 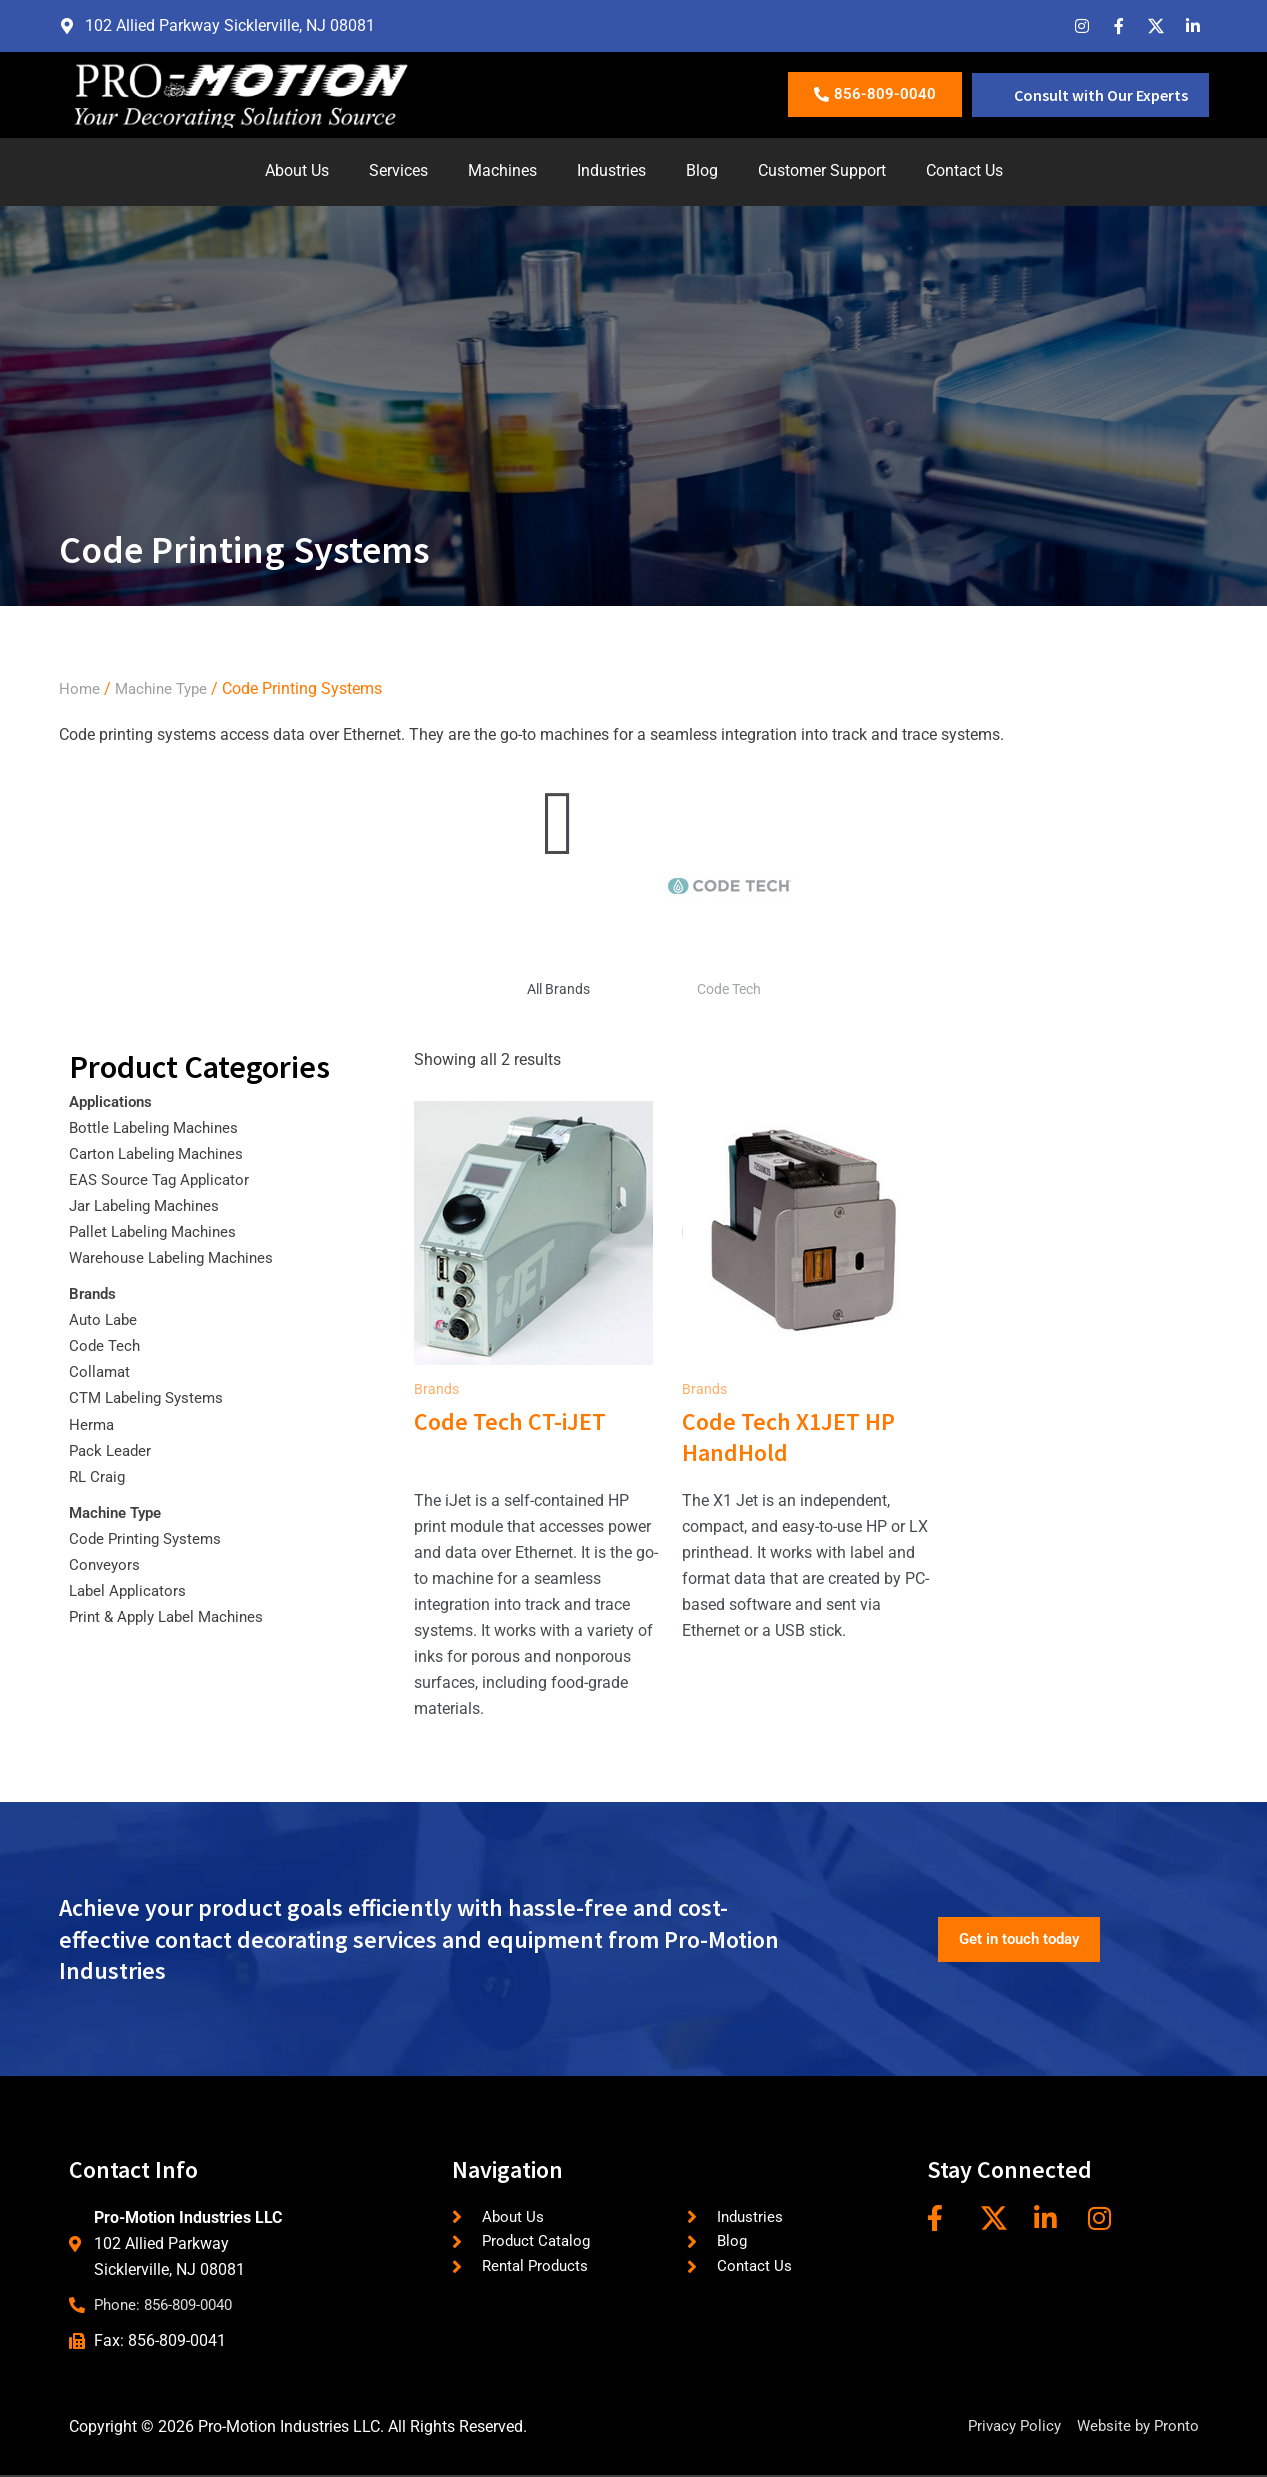 What do you see at coordinates (130, 1590) in the screenshot?
I see `Label Applicators` at bounding box center [130, 1590].